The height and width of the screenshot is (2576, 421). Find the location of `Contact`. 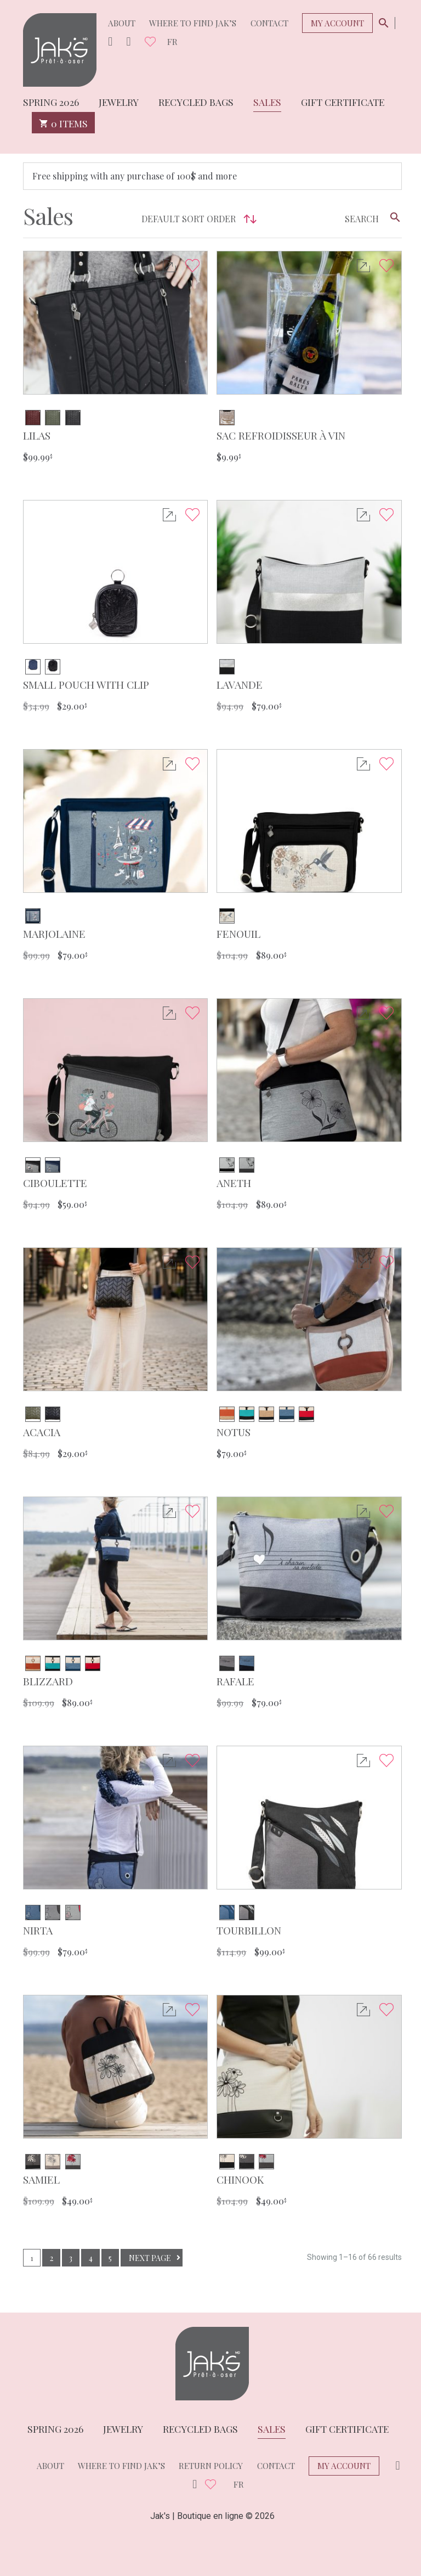

Contact is located at coordinates (269, 23).